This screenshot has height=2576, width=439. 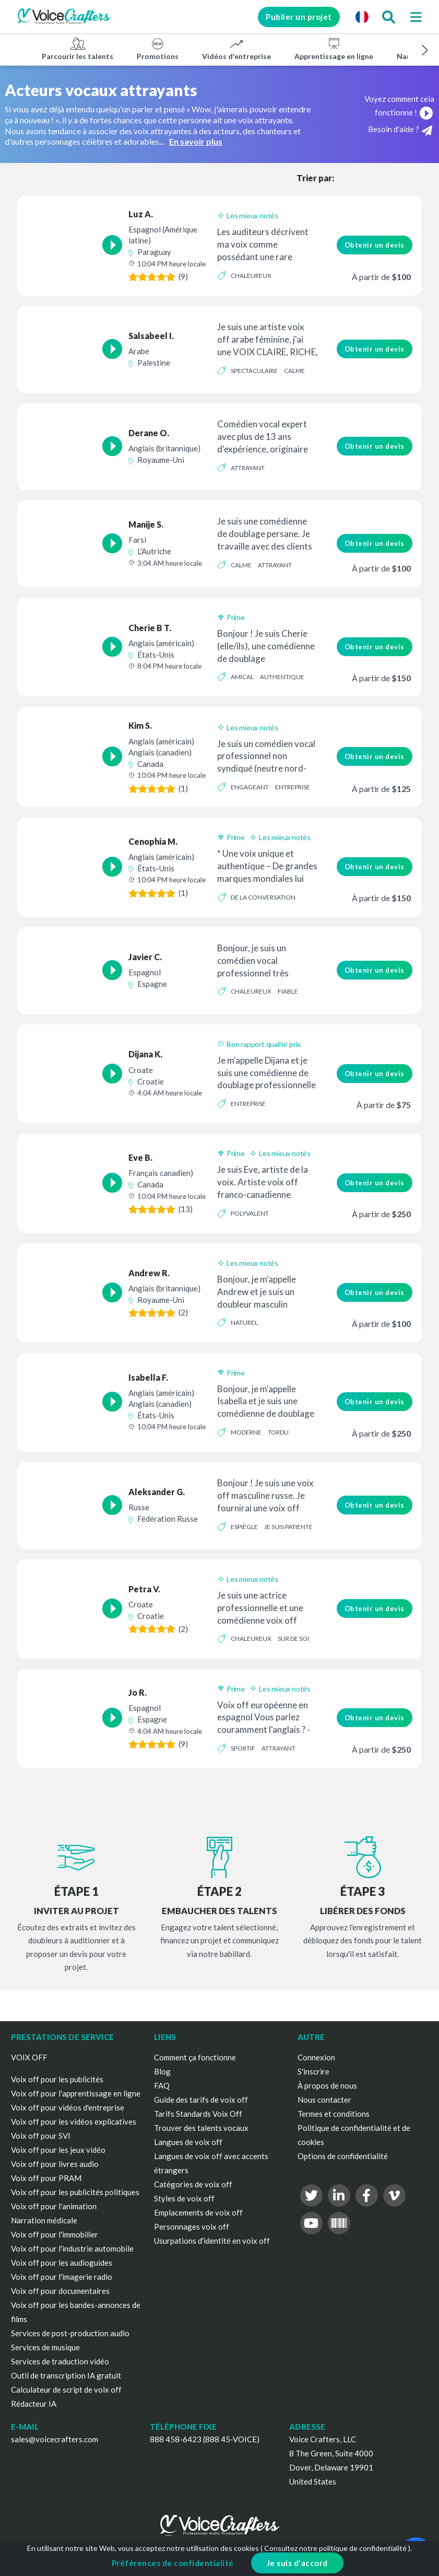 What do you see at coordinates (201, 2127) in the screenshot?
I see `Trouver des talents vocaux` at bounding box center [201, 2127].